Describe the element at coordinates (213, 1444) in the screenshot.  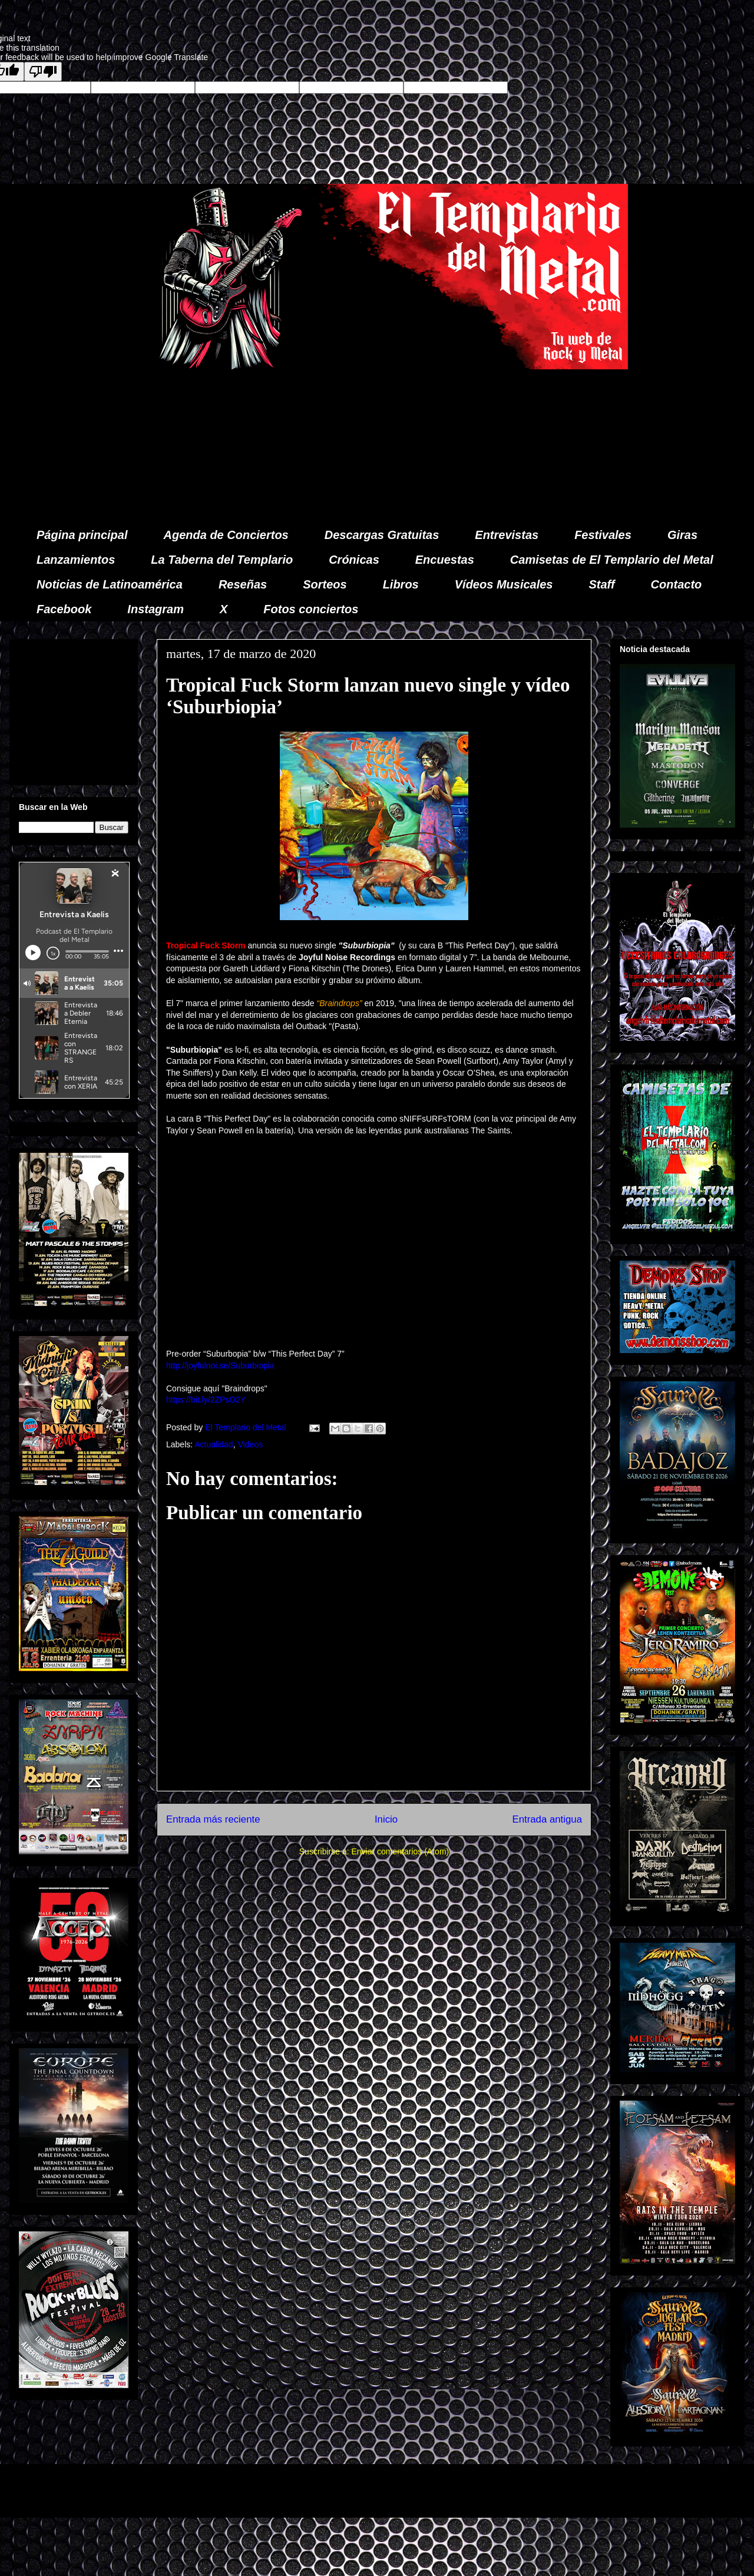
I see `Actualidad` at that location.